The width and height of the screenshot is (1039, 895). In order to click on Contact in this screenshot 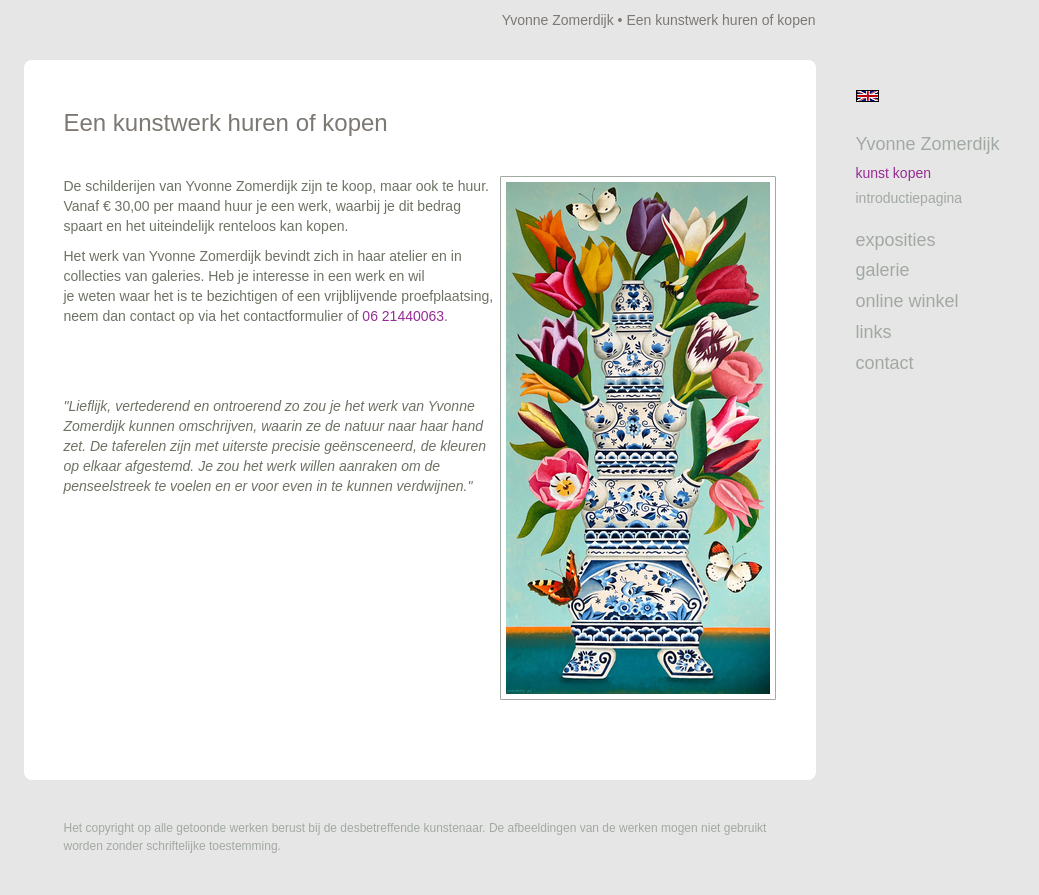, I will do `click(885, 363)`.